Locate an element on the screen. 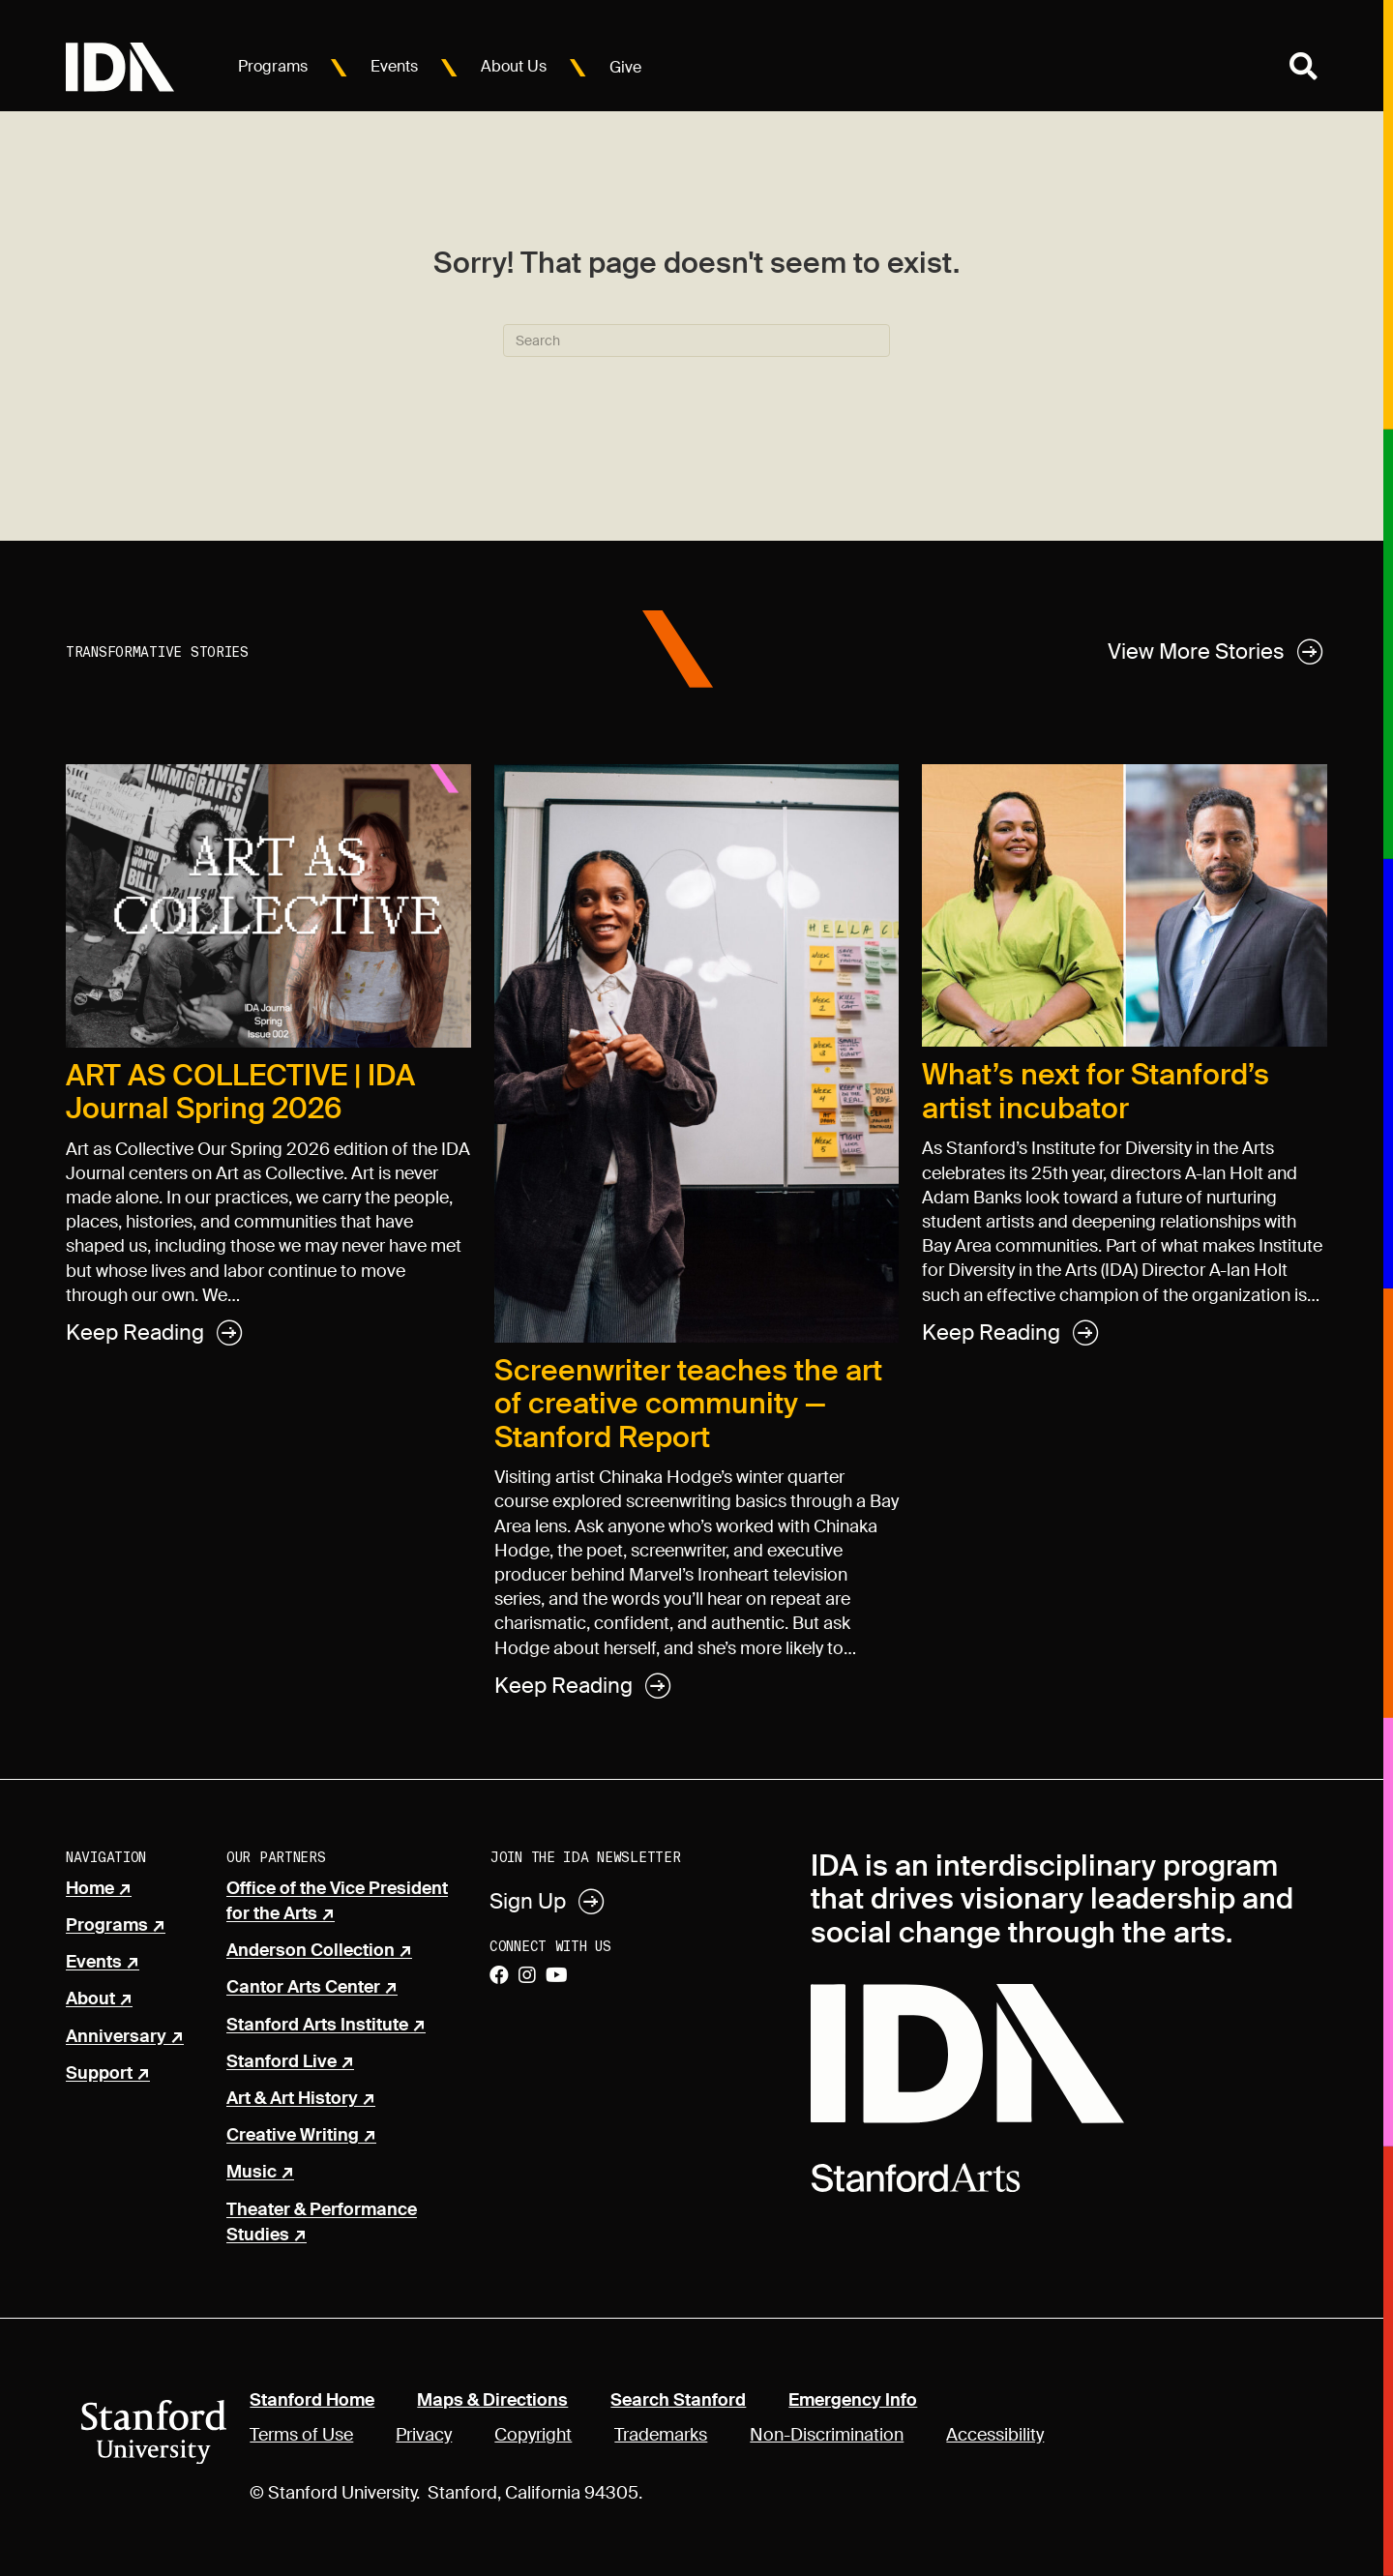 The height and width of the screenshot is (2576, 1393). Events is located at coordinates (394, 66).